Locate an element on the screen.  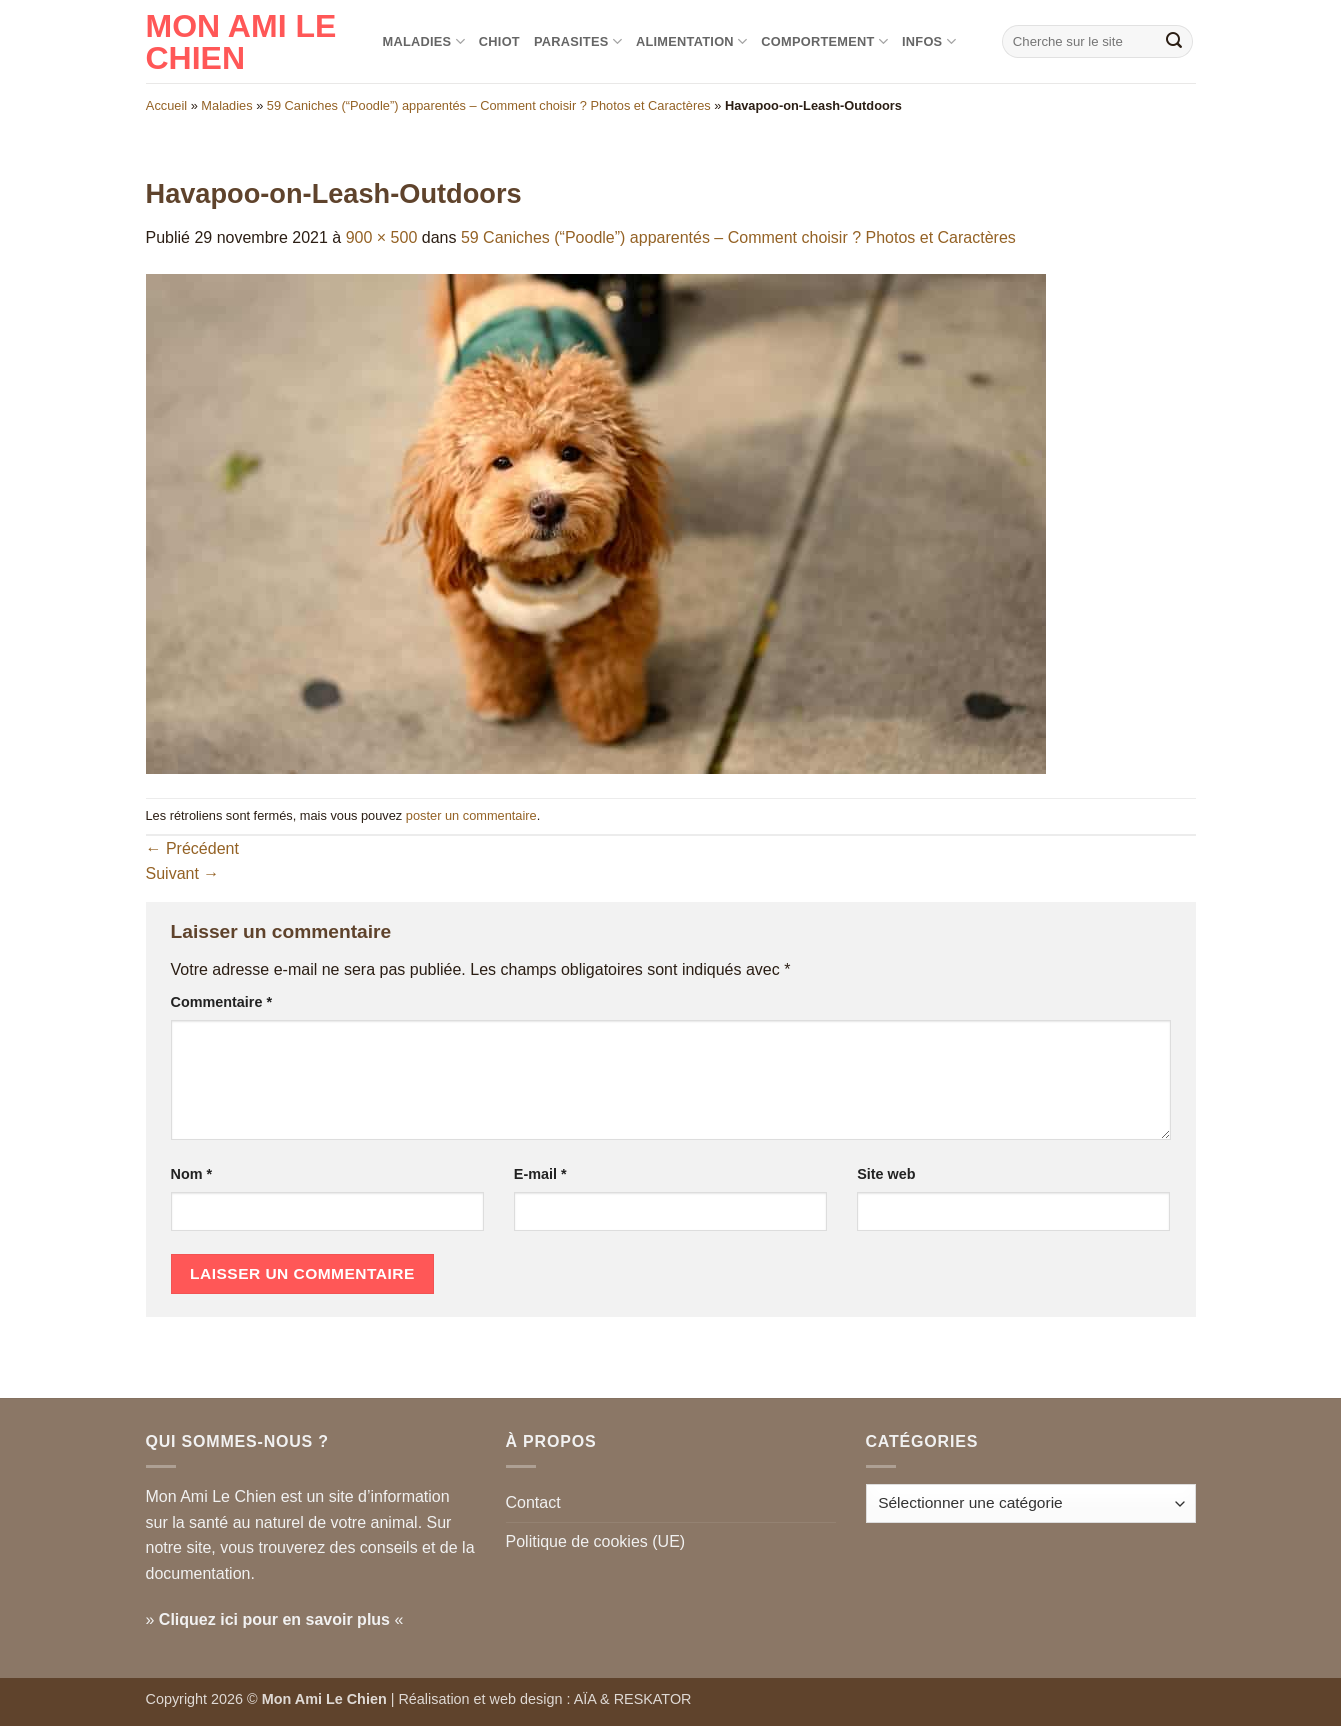
Accueil is located at coordinates (166, 105).